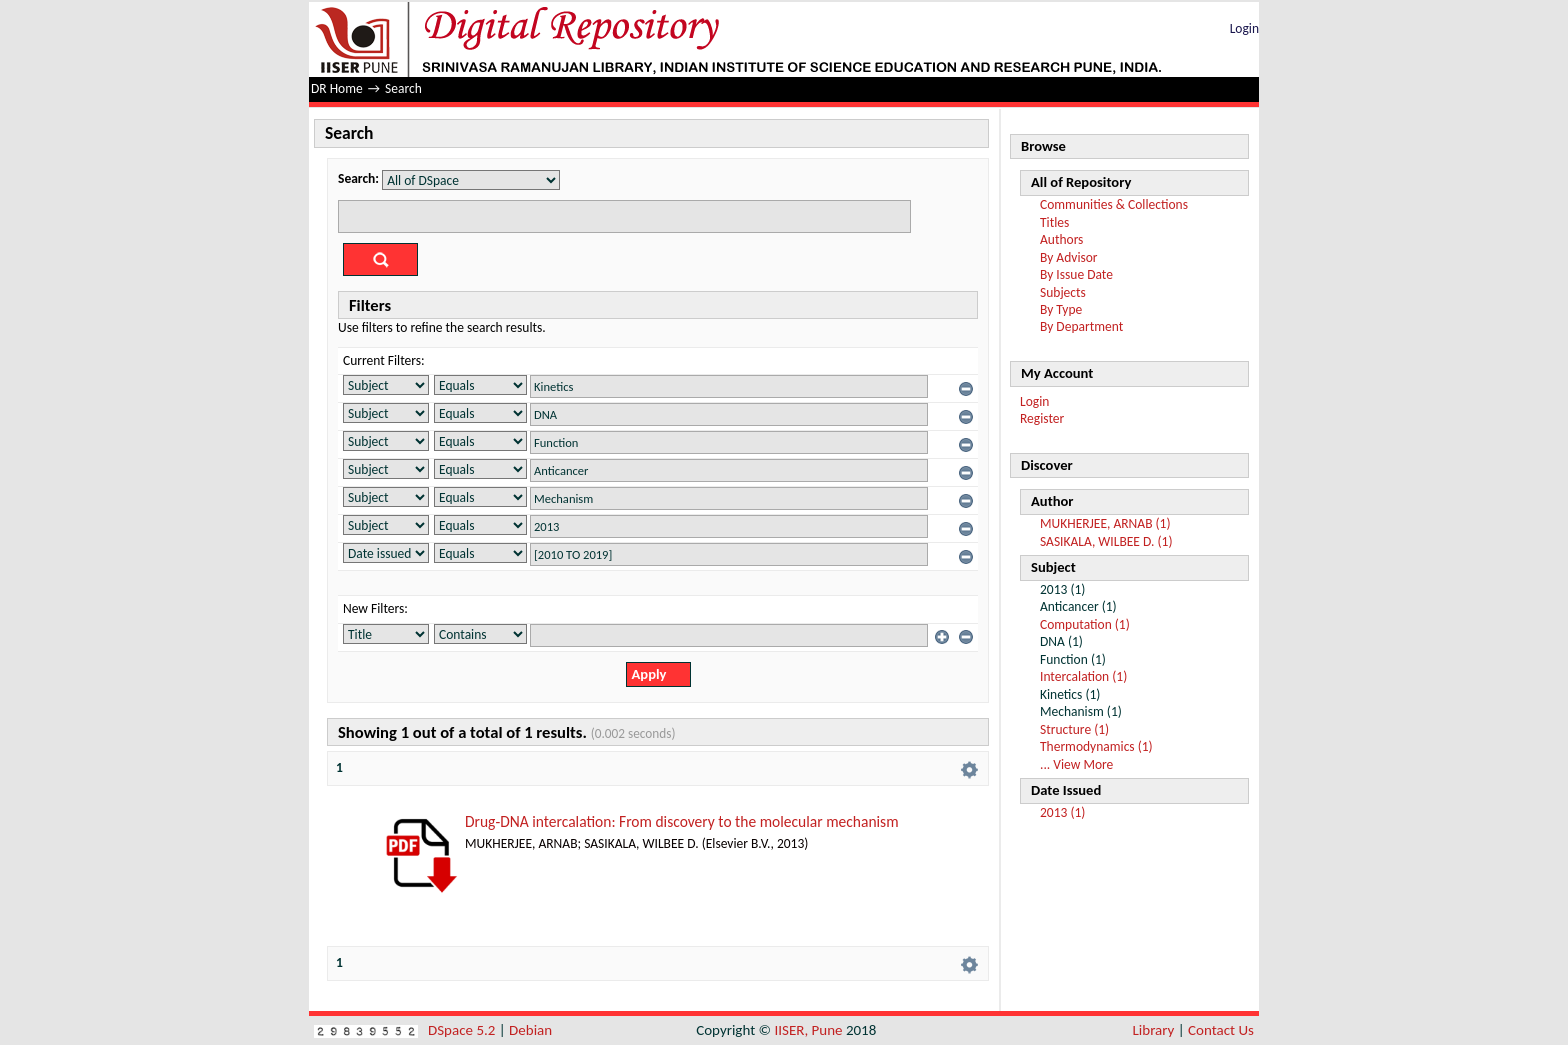  I want to click on By Type, so click(1061, 309).